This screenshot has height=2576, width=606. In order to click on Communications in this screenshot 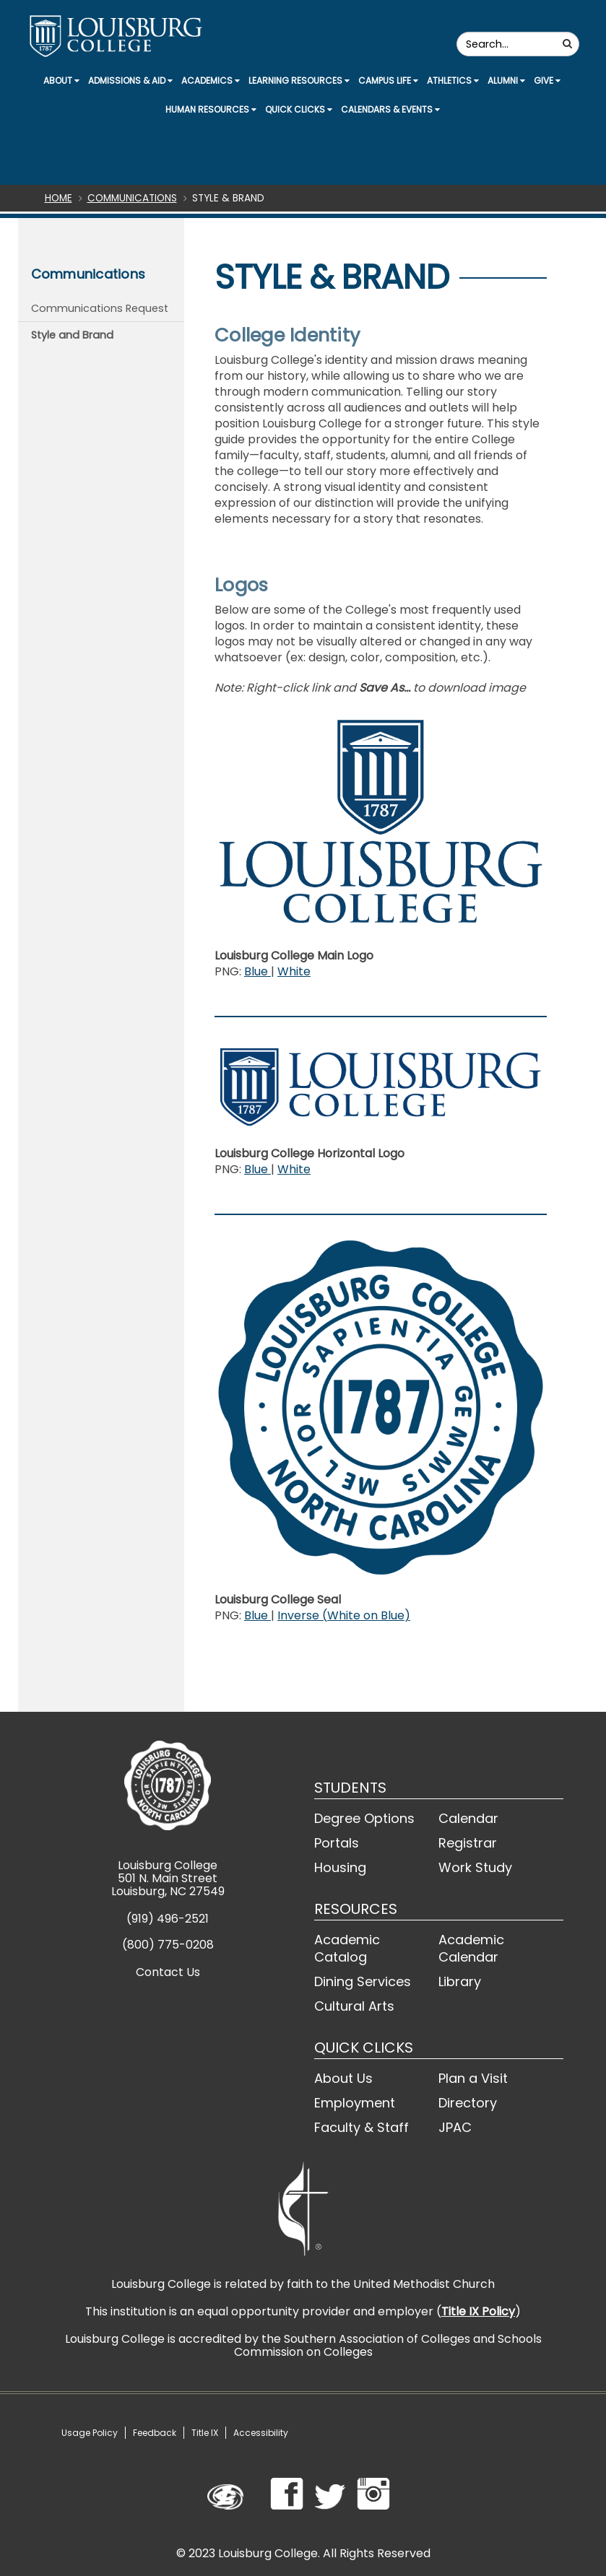, I will do `click(132, 198)`.